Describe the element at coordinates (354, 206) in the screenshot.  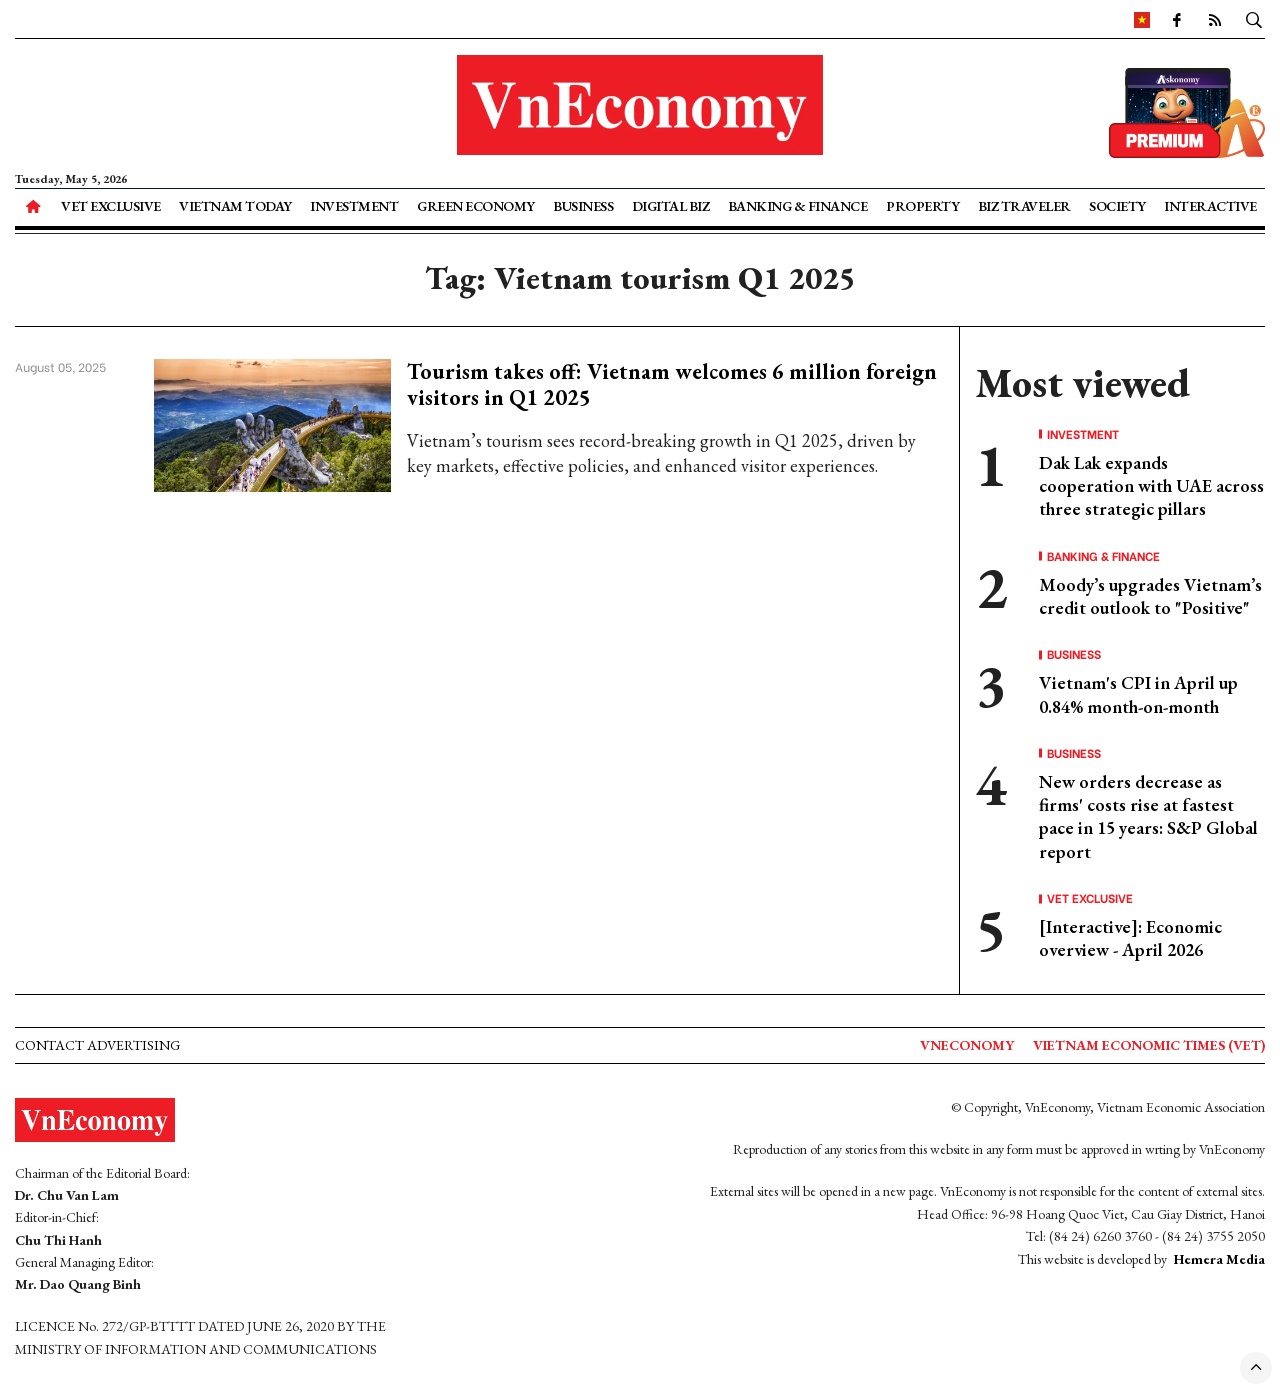
I see `Investment` at that location.